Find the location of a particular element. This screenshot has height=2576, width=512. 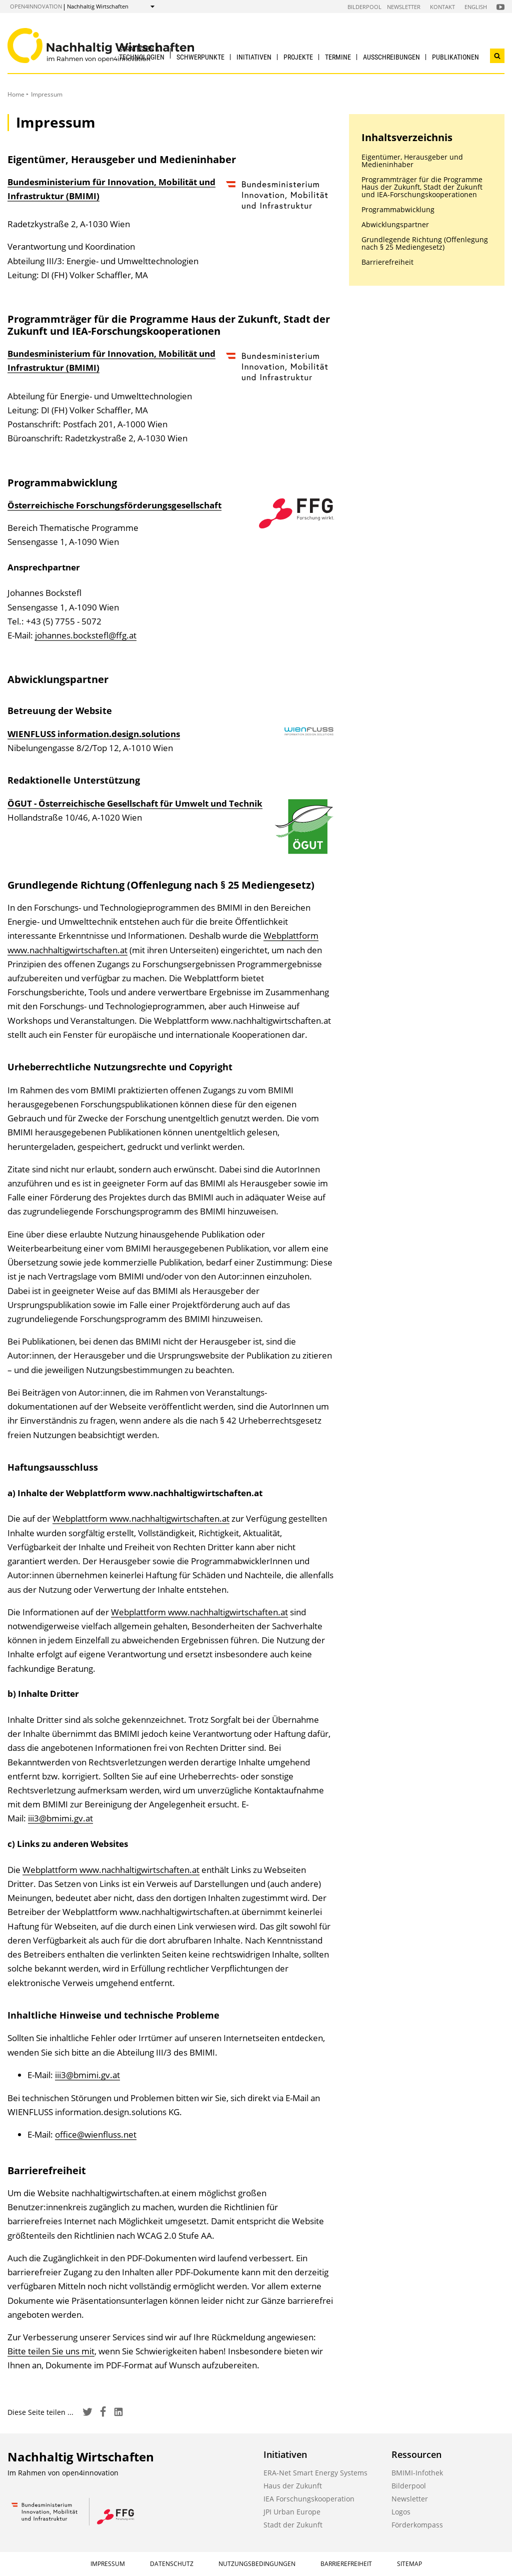

iii3@bmimi.gv.at is located at coordinates (60, 1818).